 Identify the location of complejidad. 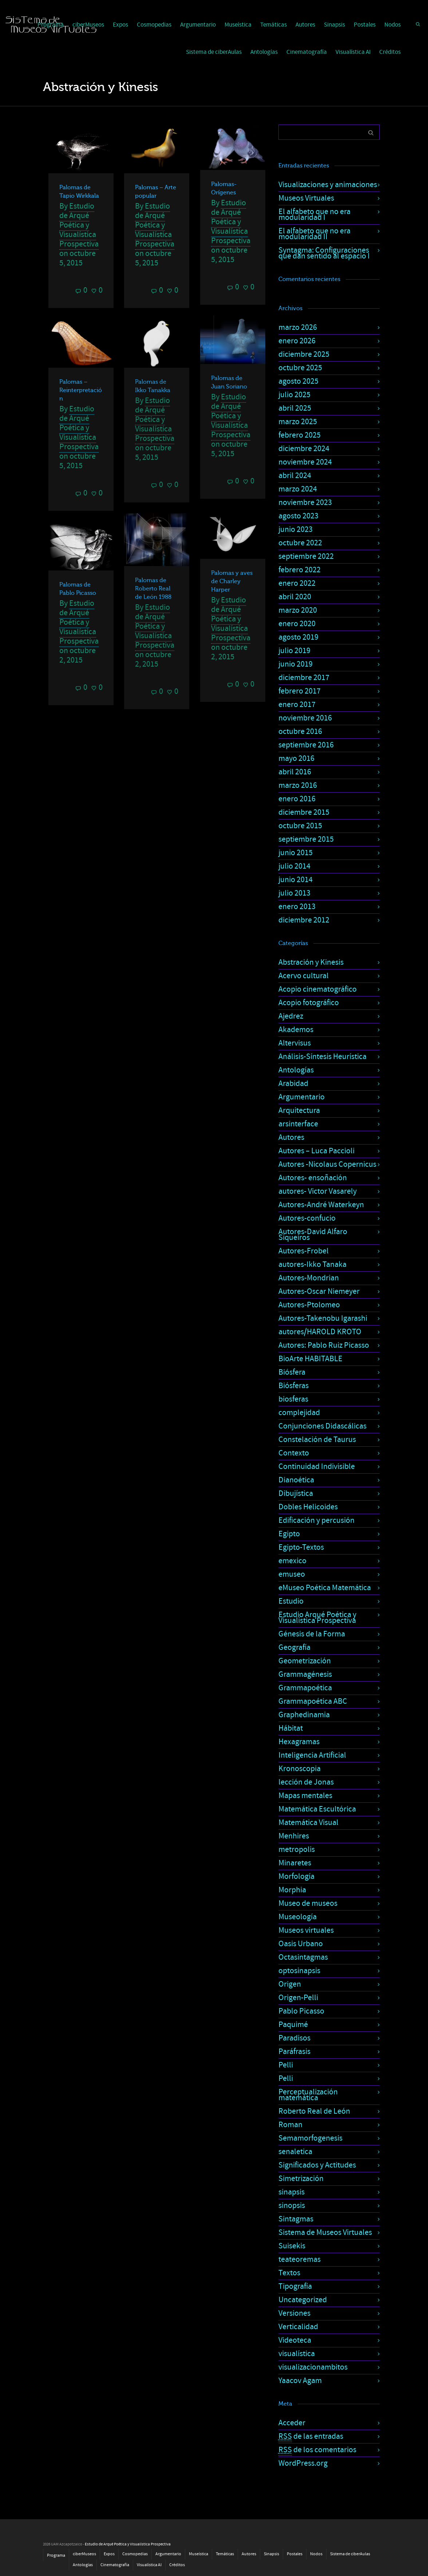
(299, 1412).